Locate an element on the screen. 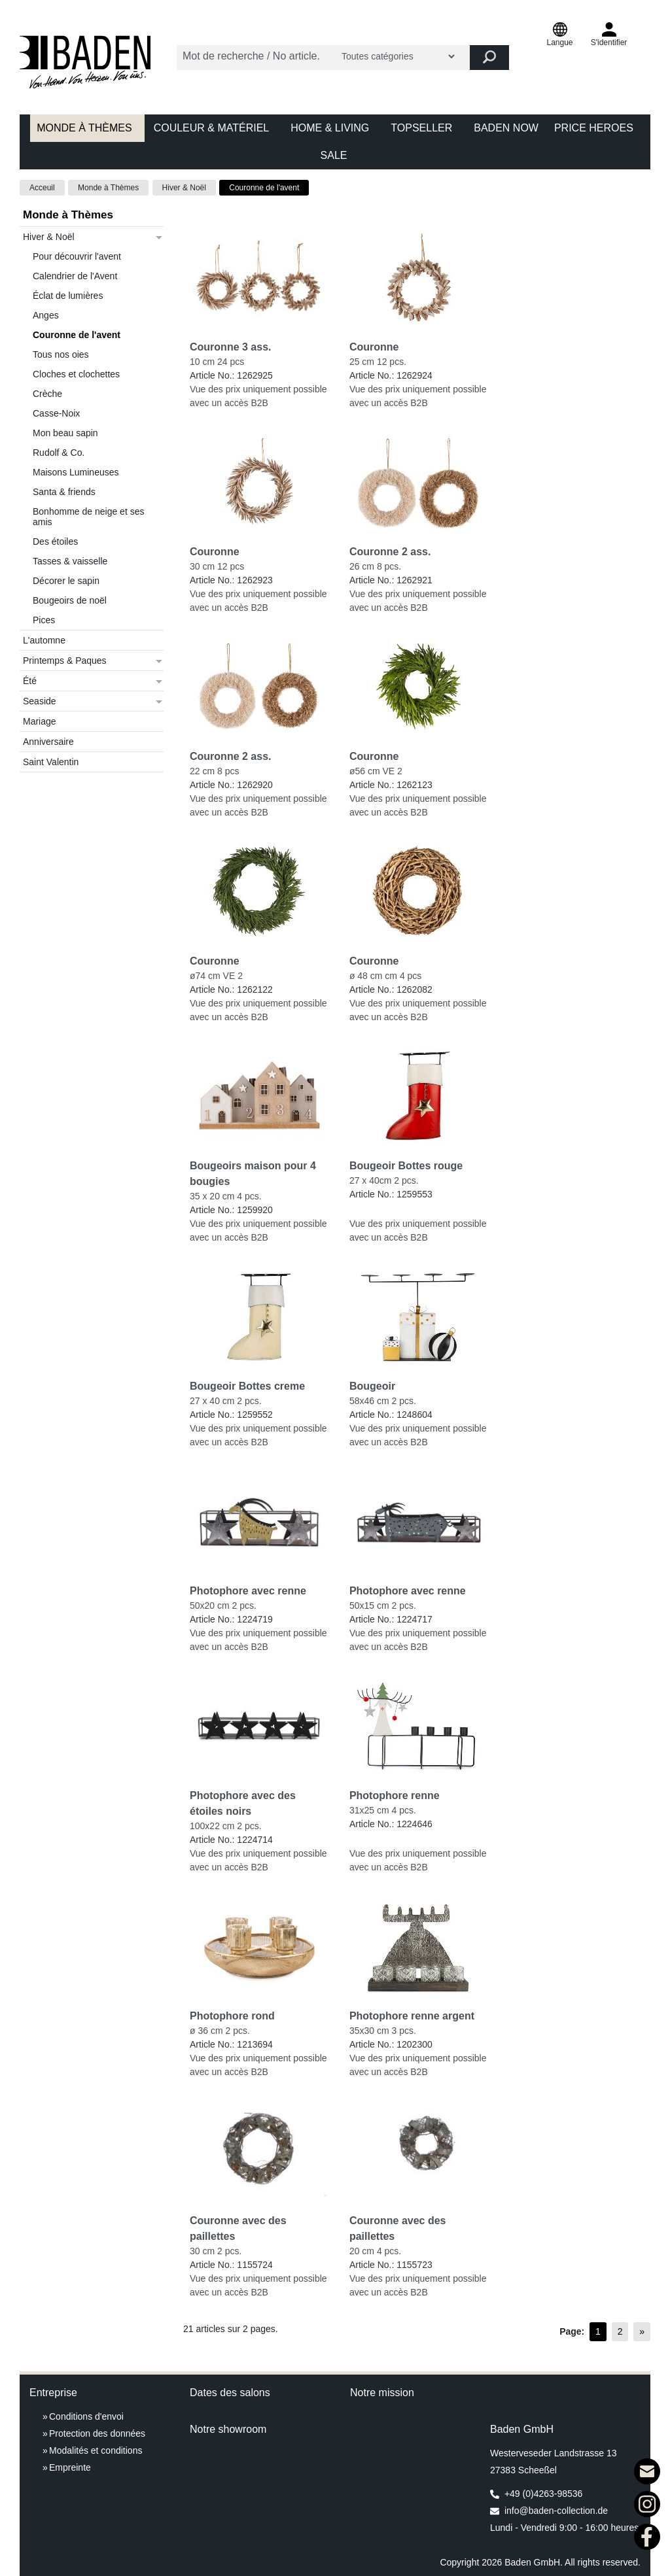  Couronne avec des paillettes is located at coordinates (238, 2228).